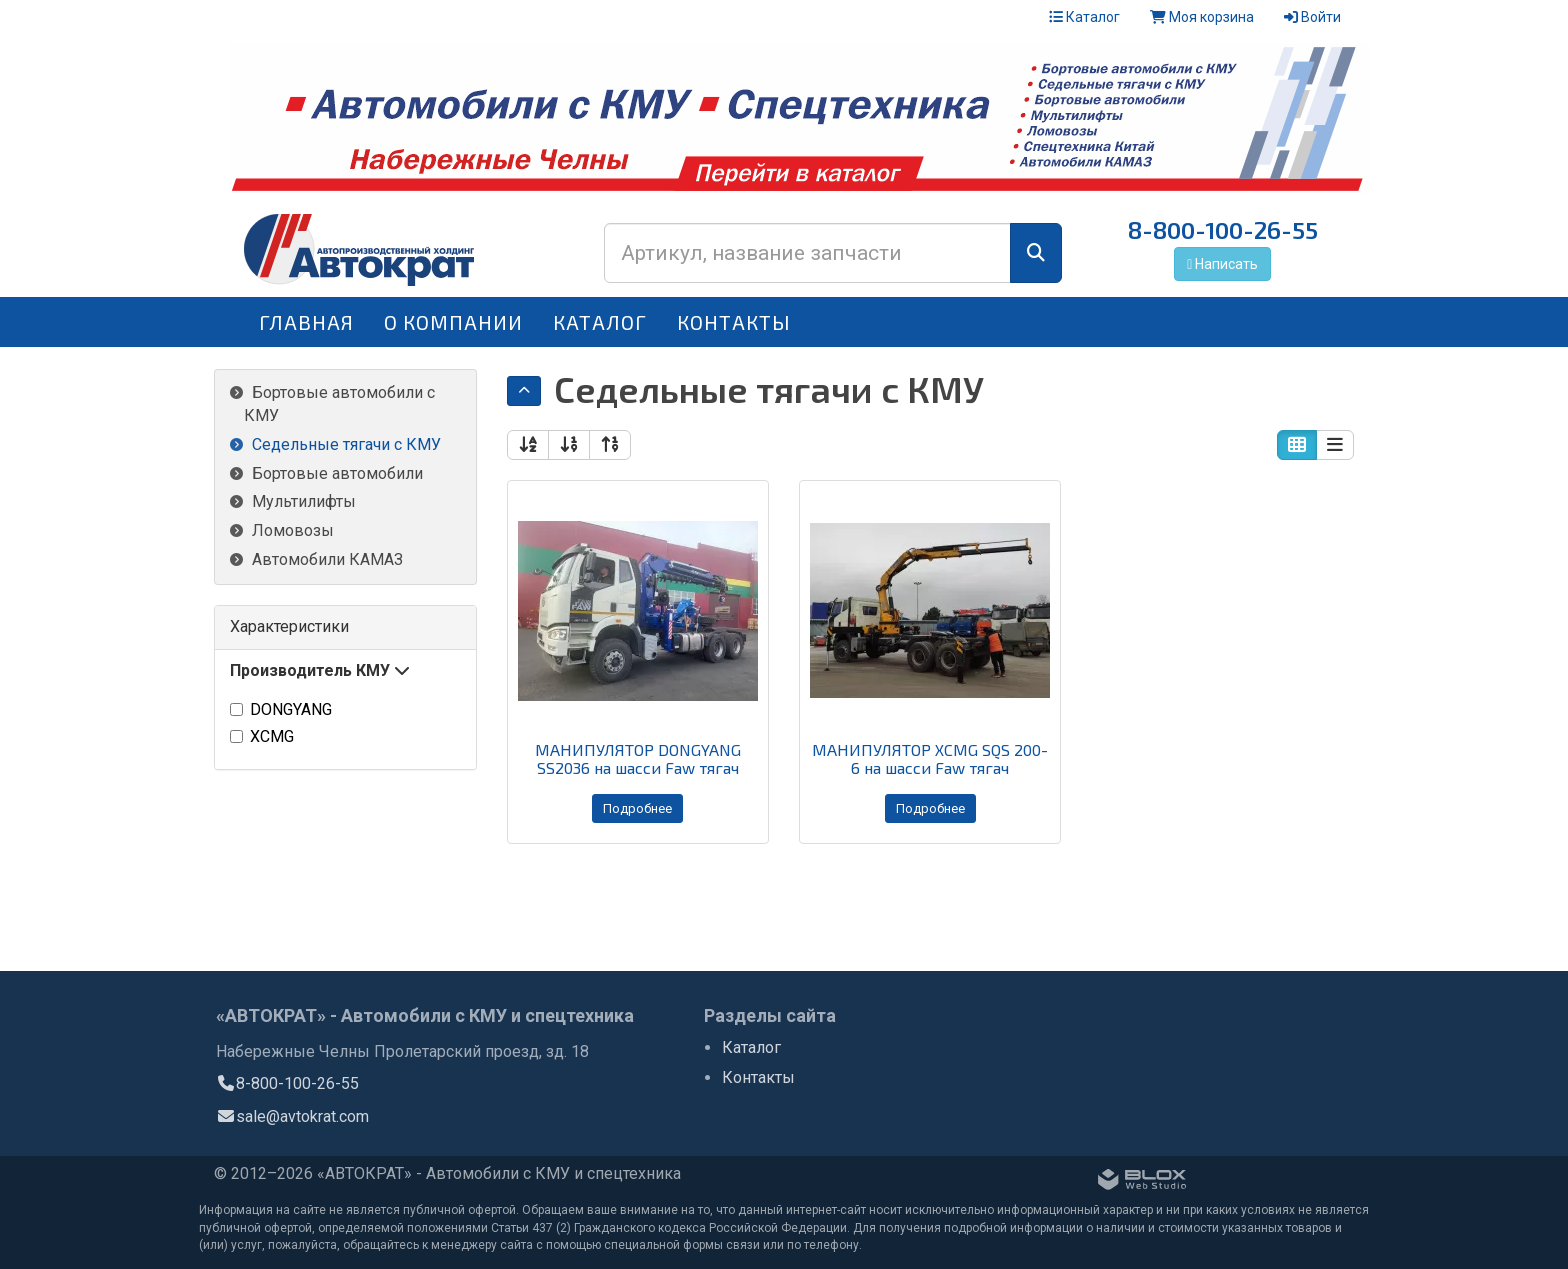  Describe the element at coordinates (320, 670) in the screenshot. I see `Производитель КМУ` at that location.